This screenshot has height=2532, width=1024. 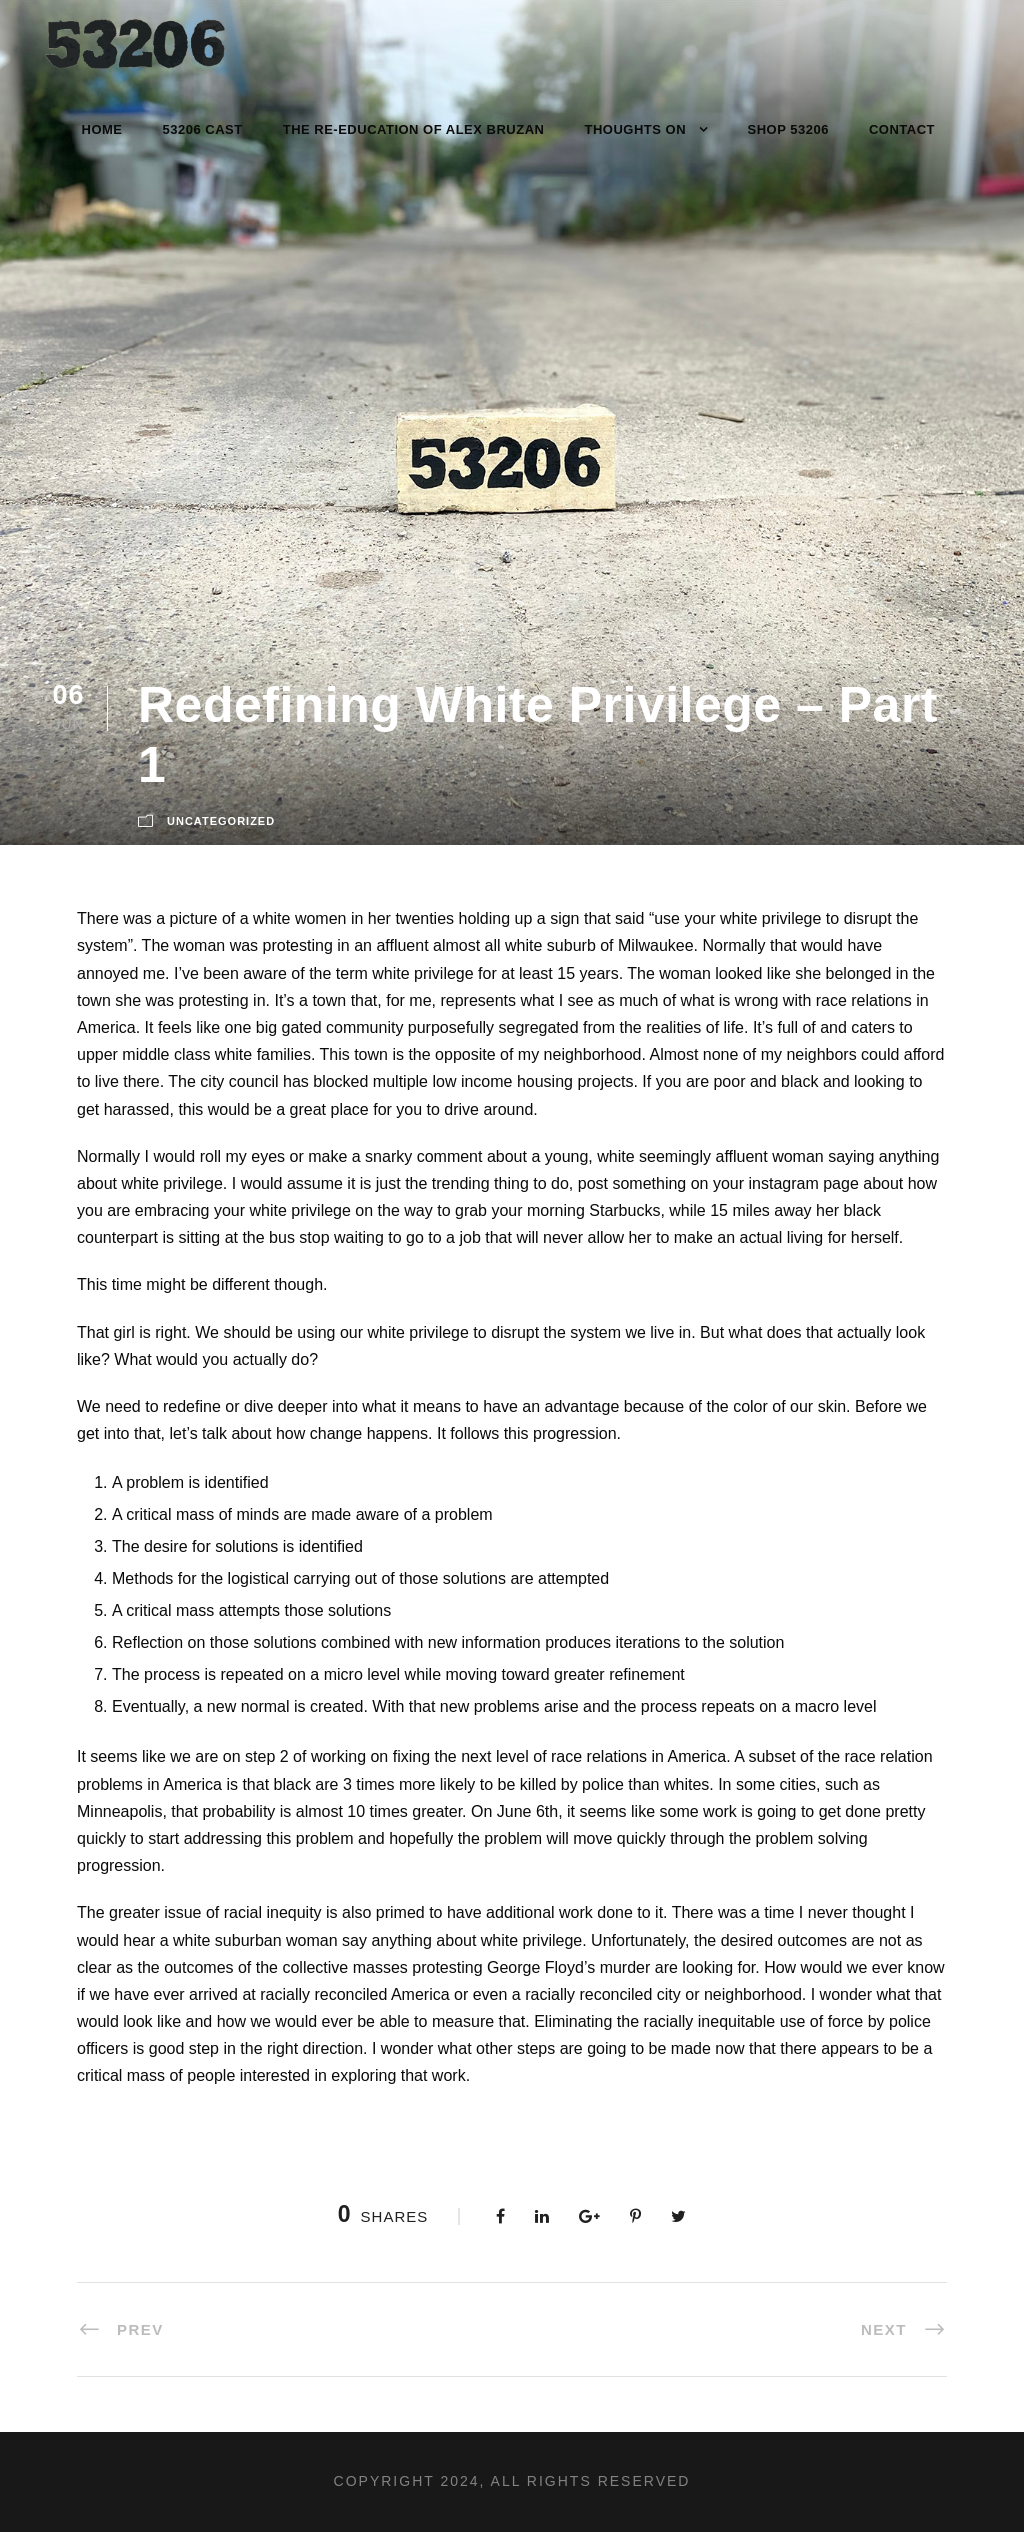 What do you see at coordinates (221, 821) in the screenshot?
I see `Uncategorized` at bounding box center [221, 821].